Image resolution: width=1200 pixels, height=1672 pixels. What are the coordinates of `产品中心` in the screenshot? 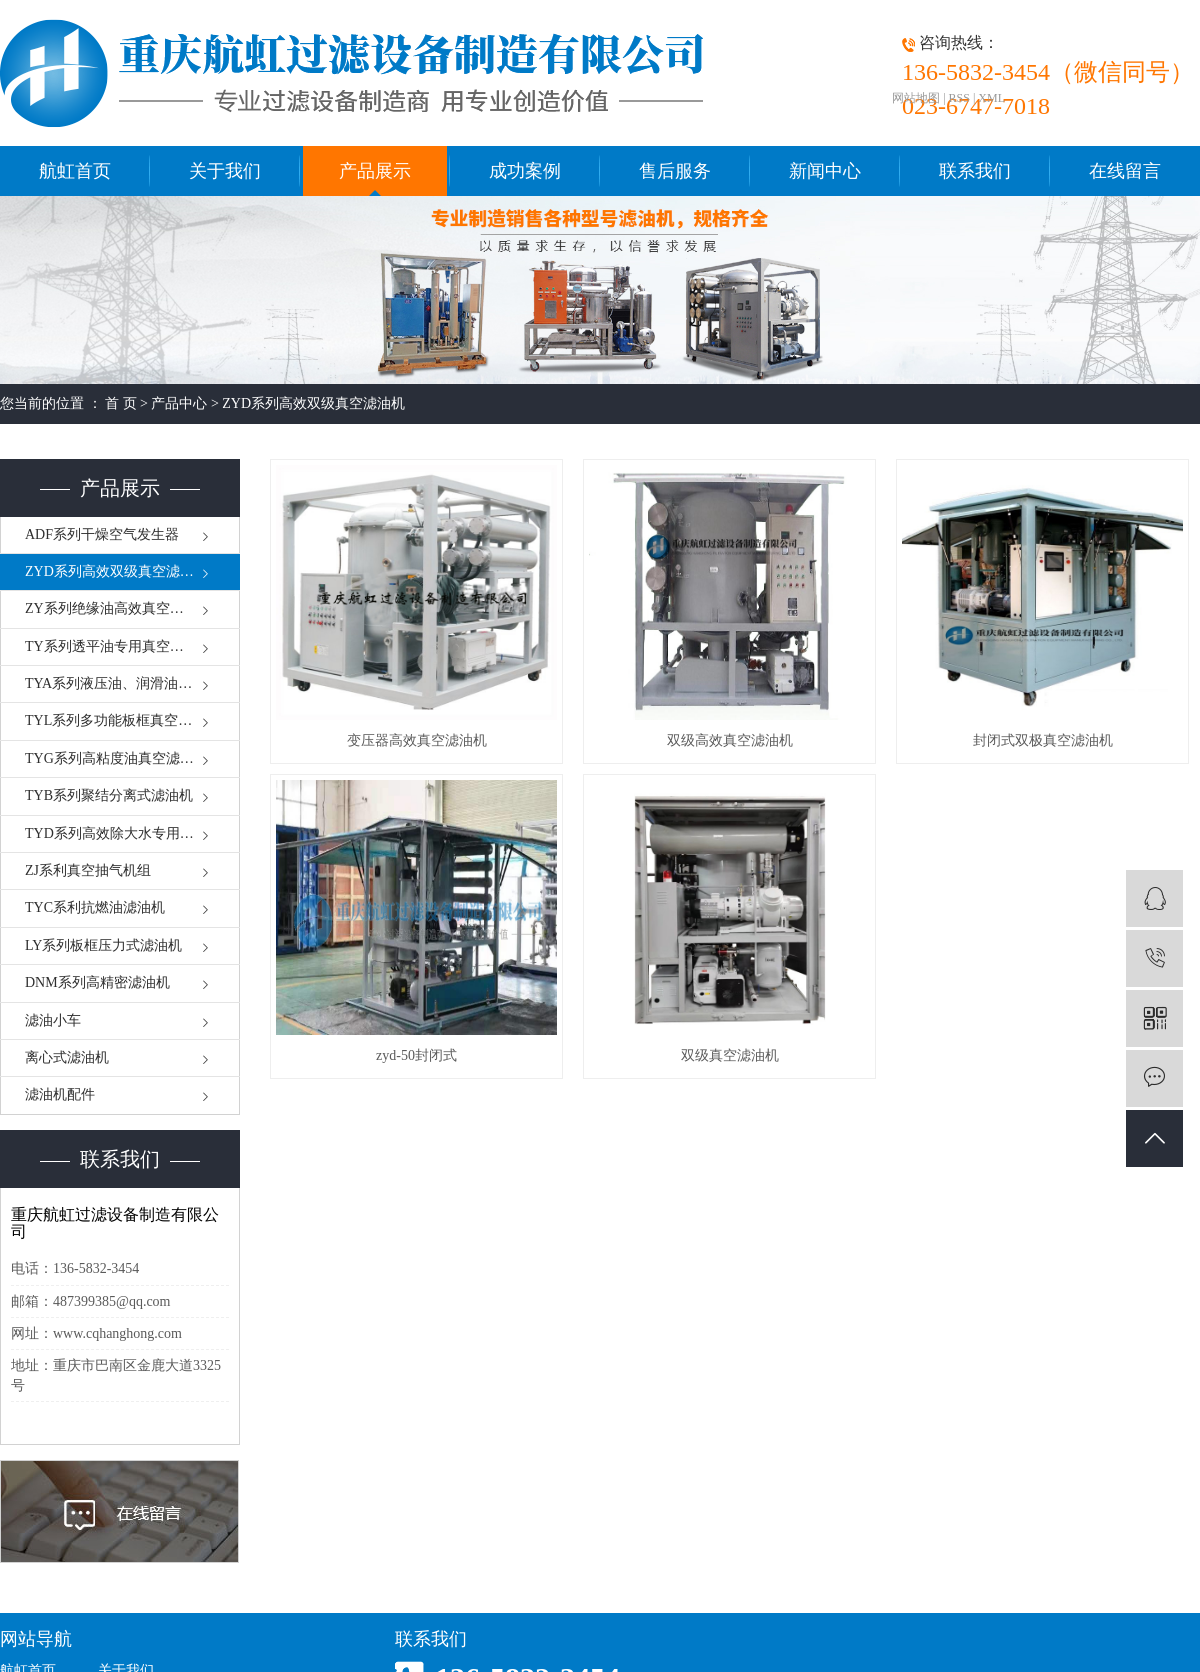 It's located at (179, 403).